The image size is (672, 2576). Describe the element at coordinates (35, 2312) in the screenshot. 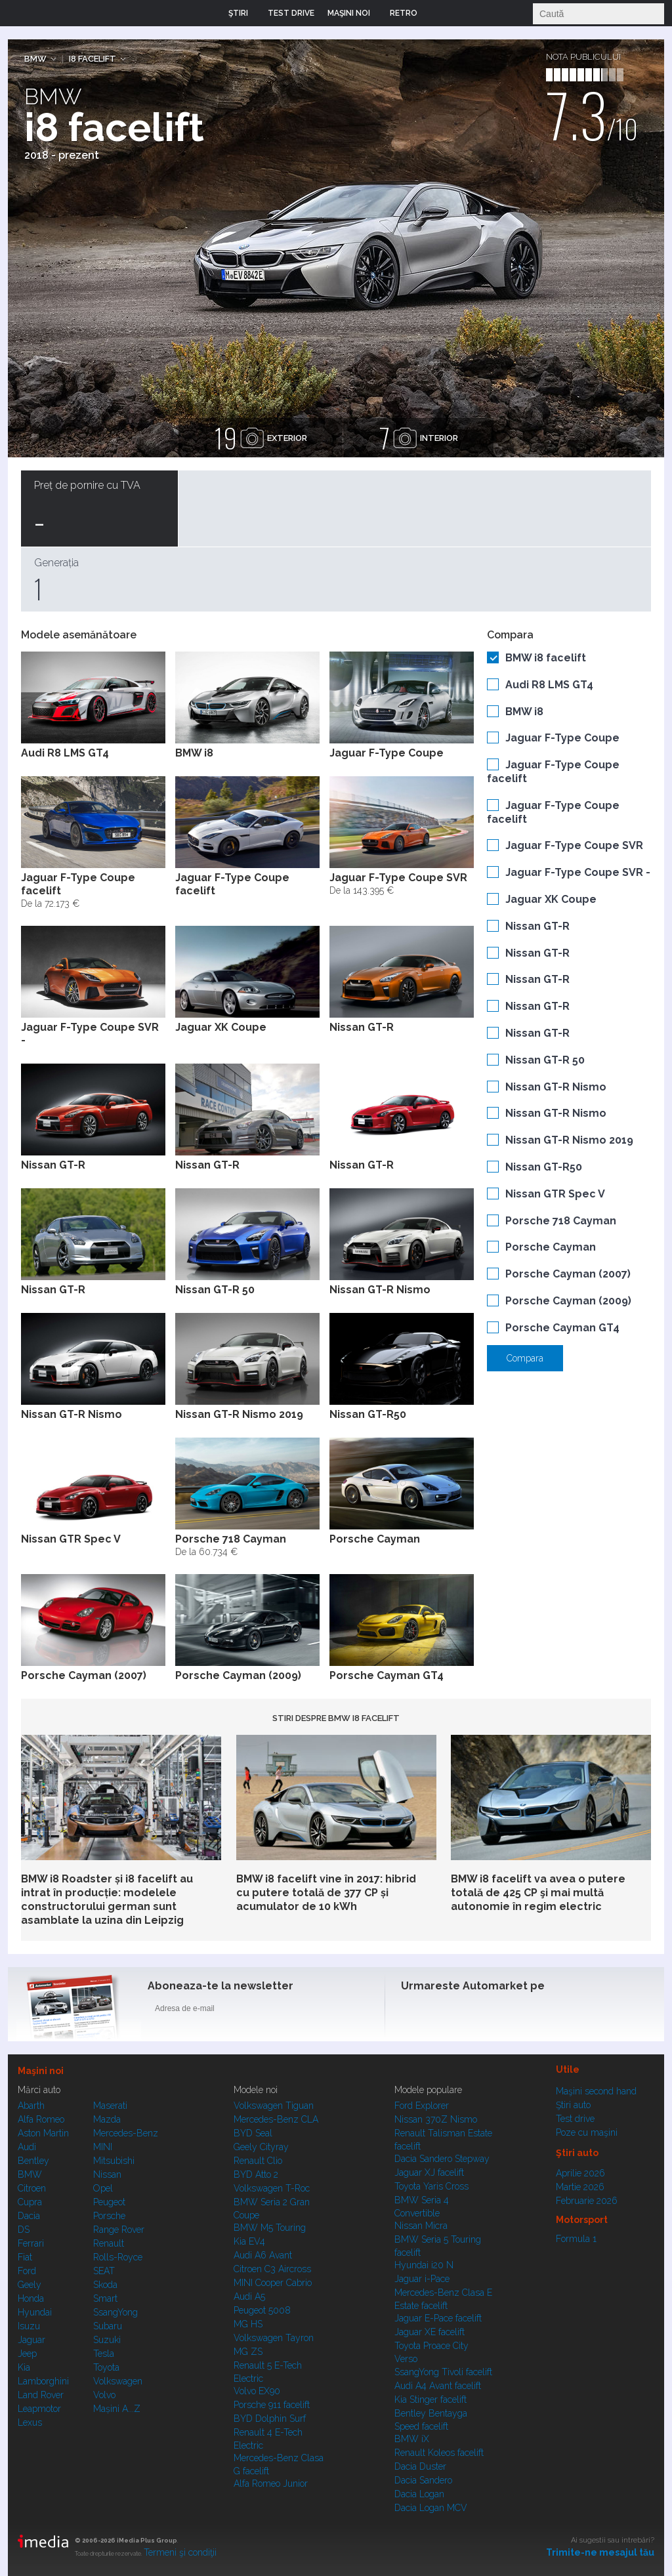

I see `Hyundai` at that location.